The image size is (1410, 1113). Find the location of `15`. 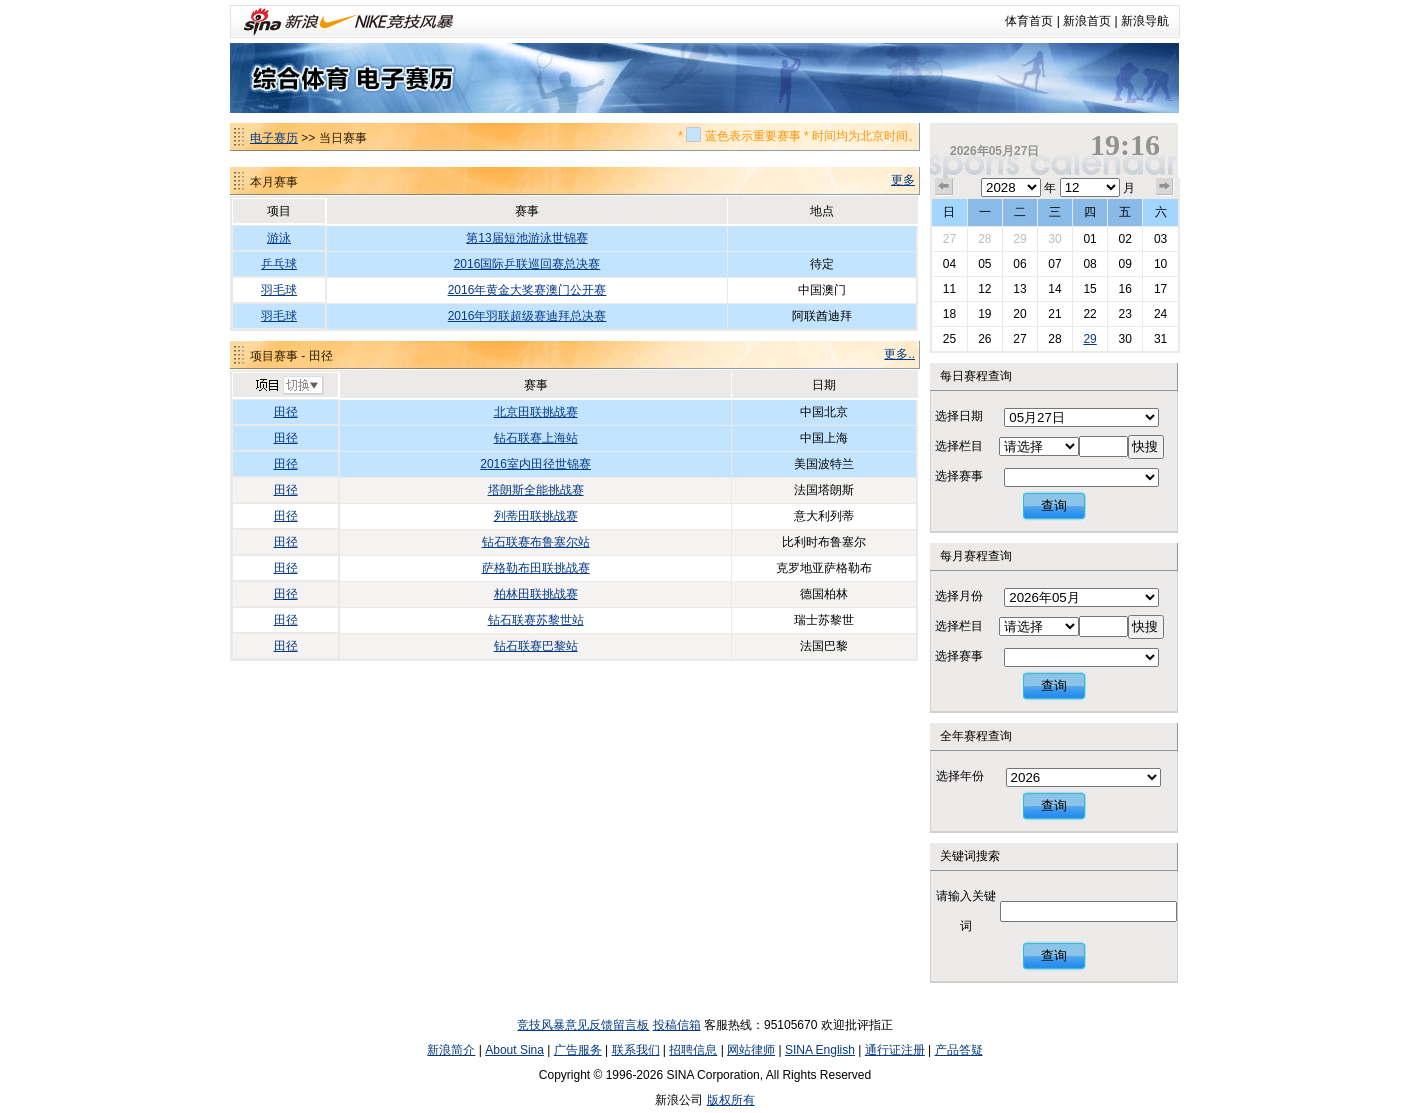

15 is located at coordinates (1089, 289).